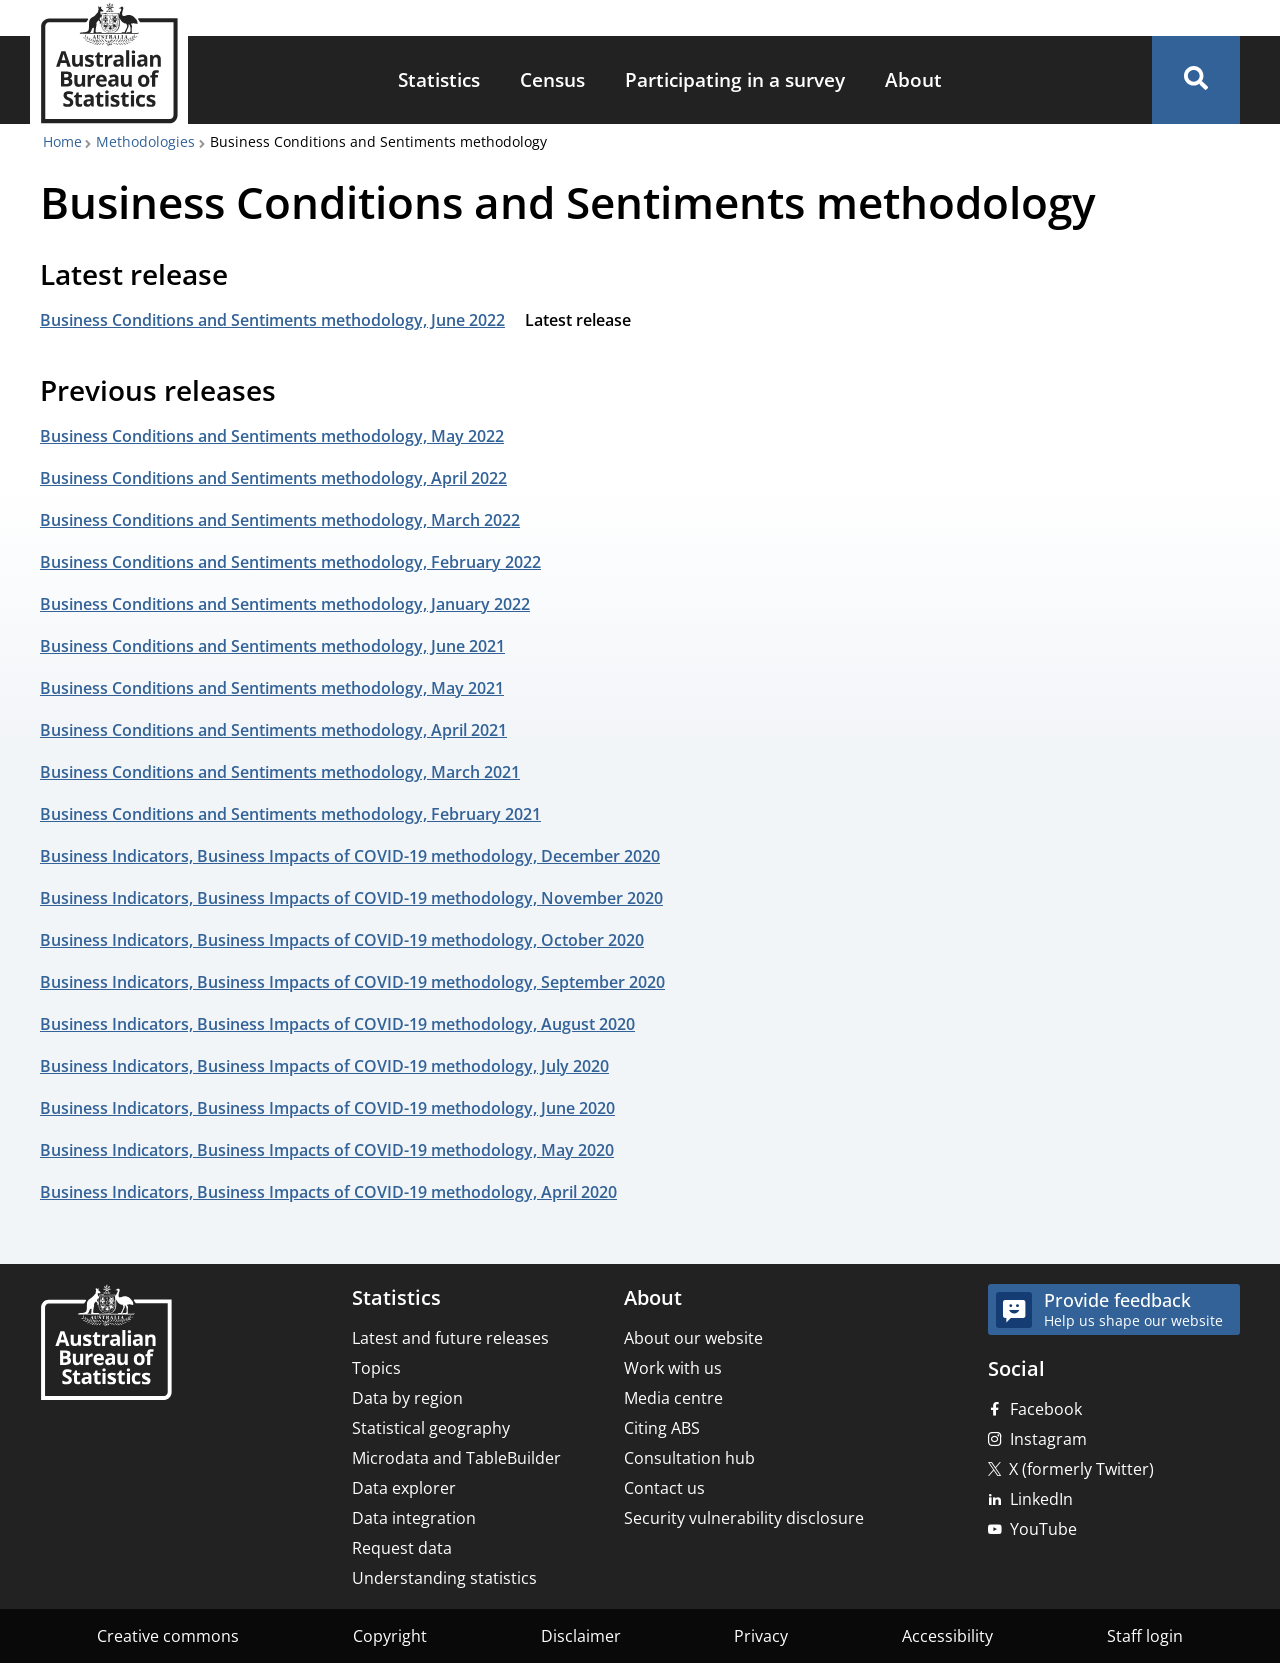 The image size is (1280, 1663). Describe the element at coordinates (290, 814) in the screenshot. I see `Business Conditions and Sentiments methodology, February 2021` at that location.